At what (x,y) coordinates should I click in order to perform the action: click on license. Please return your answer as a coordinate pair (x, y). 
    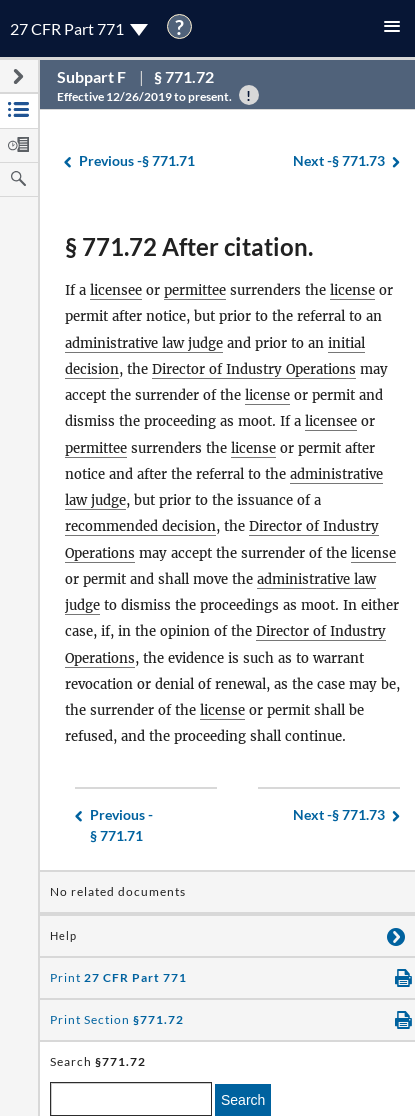
    Looking at the image, I should click on (352, 290).